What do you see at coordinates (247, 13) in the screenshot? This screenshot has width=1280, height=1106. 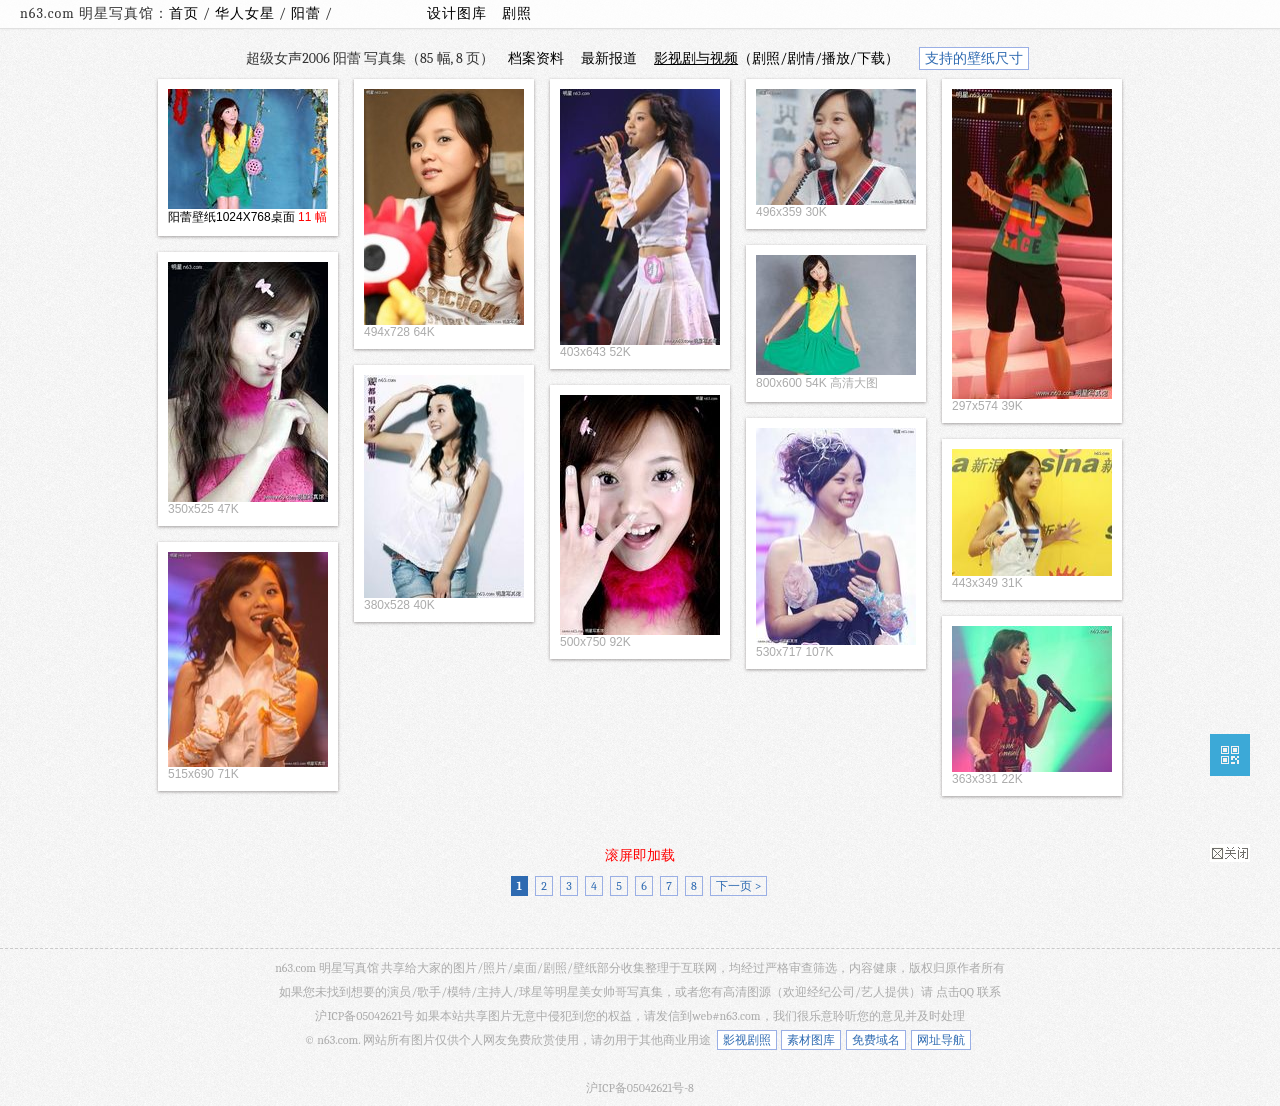 I see `华人女星` at bounding box center [247, 13].